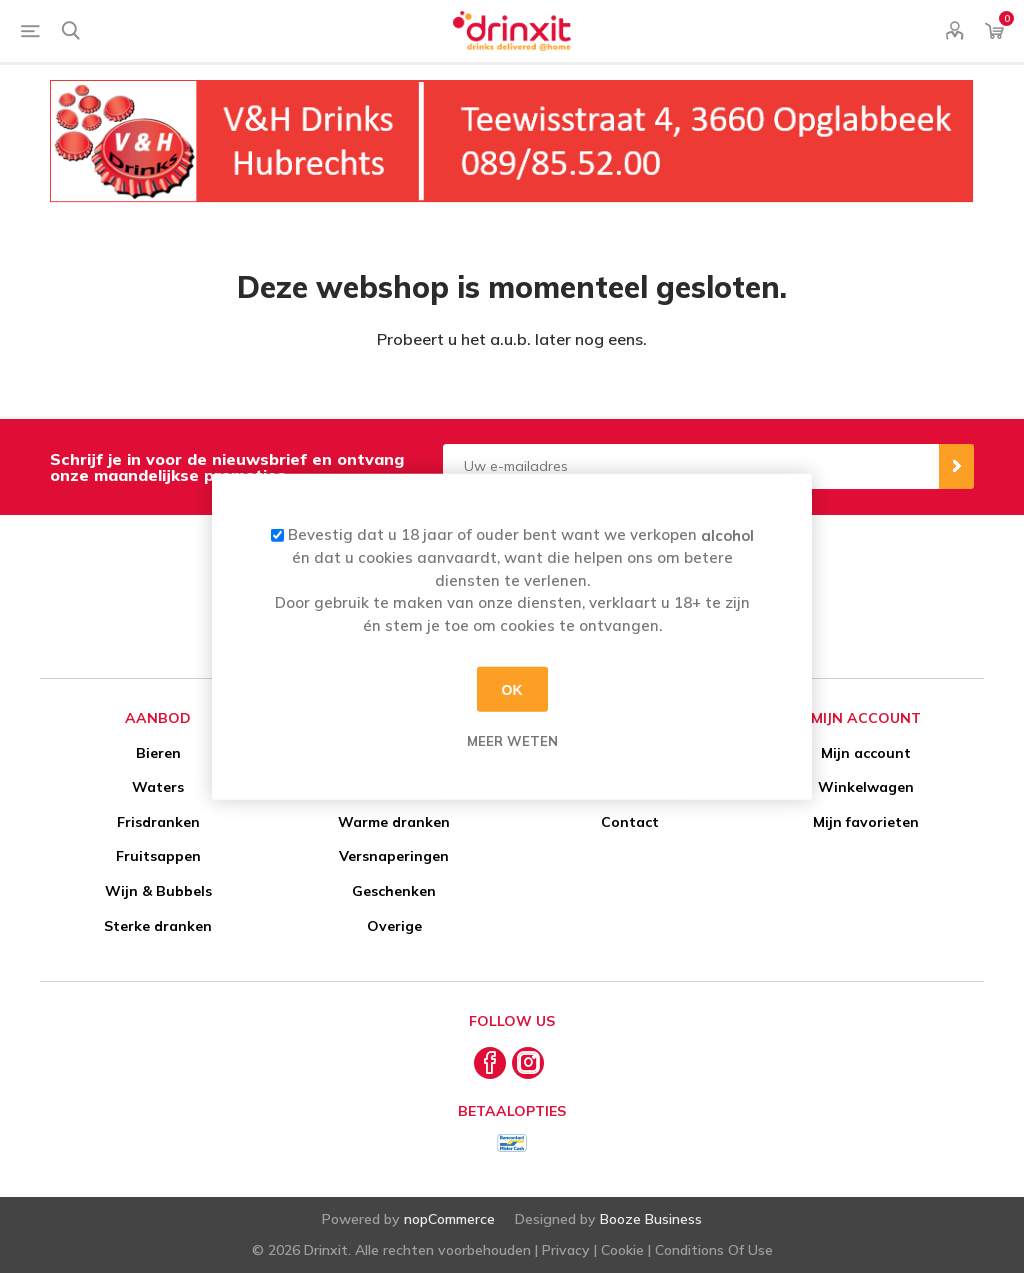  I want to click on Waters, so click(158, 787).